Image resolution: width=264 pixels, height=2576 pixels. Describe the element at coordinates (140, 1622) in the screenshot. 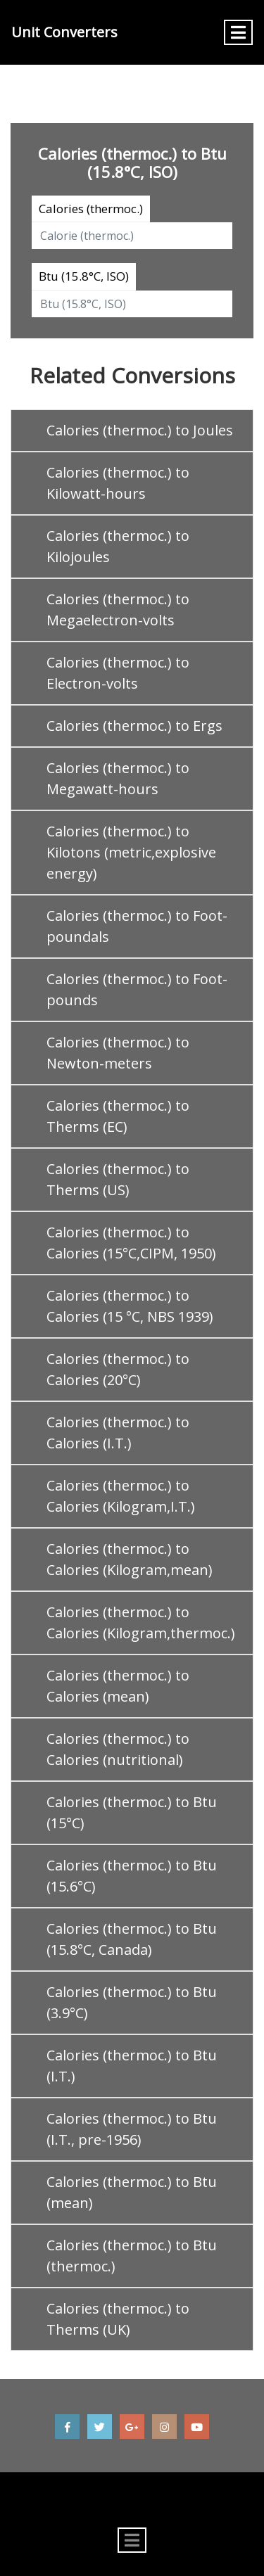

I see `Calories (thermoc.) to Calories (Kilogram,thermoc.)` at that location.